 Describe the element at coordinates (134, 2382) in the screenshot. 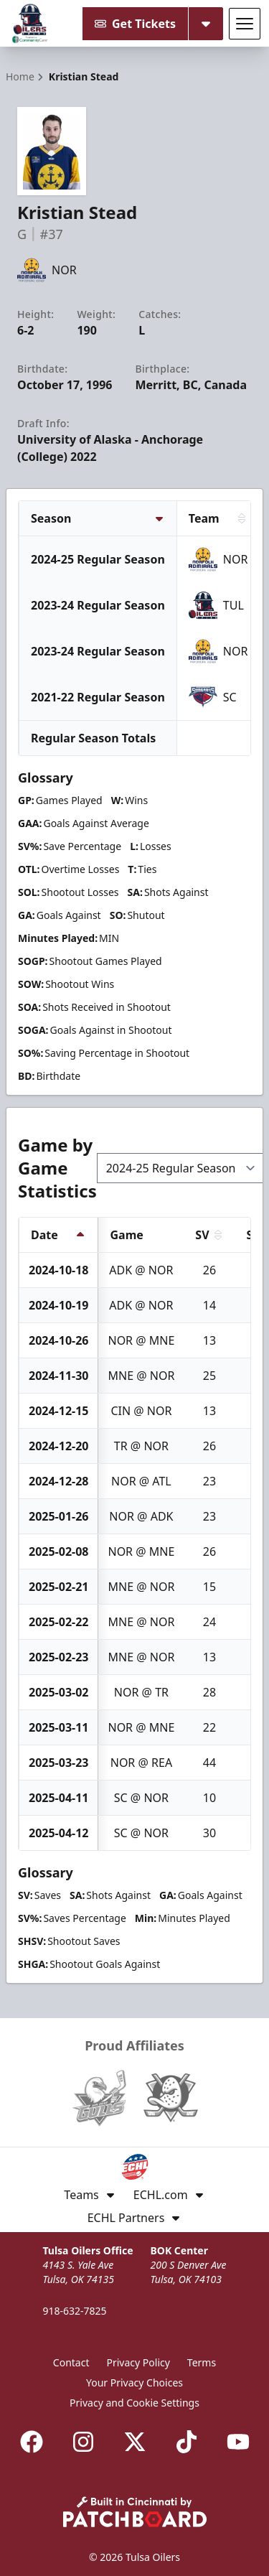

I see `Your Privacy Choices` at that location.